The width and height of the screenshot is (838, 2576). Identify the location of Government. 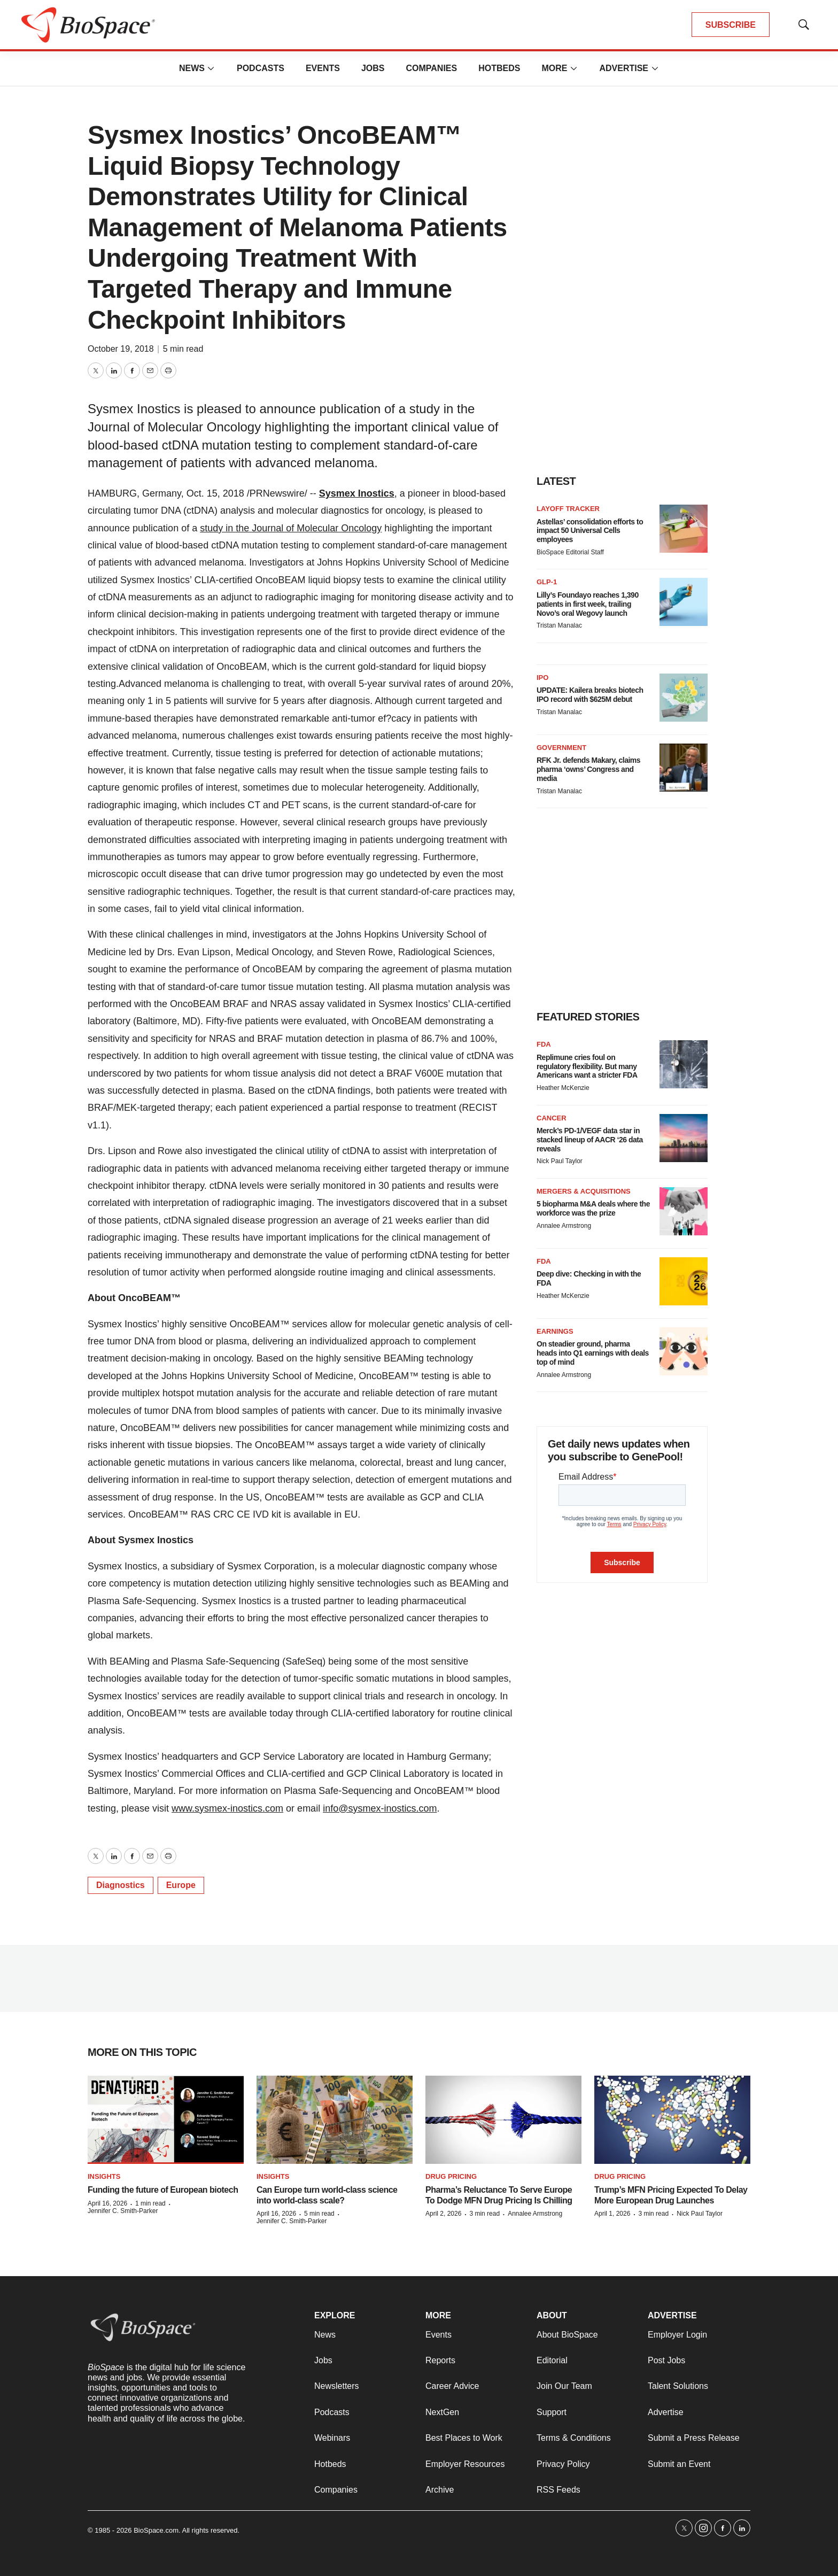
(561, 748).